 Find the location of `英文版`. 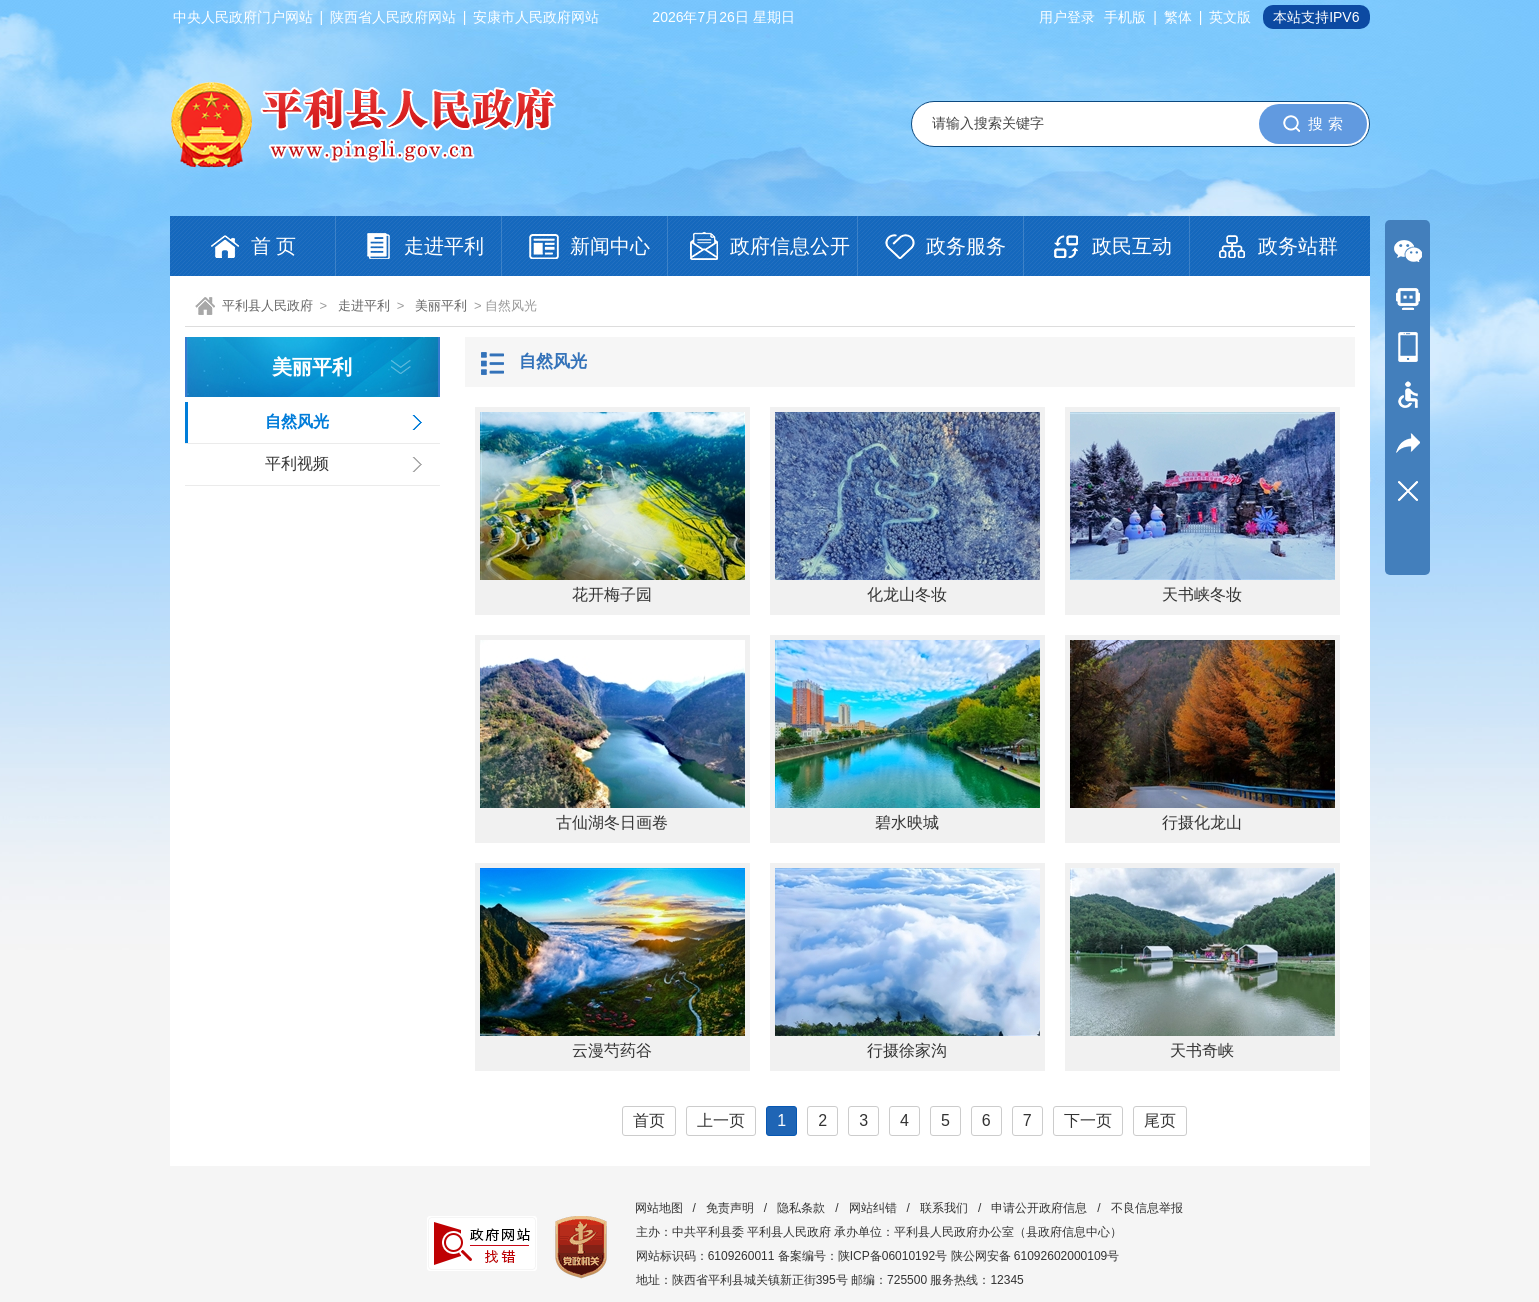

英文版 is located at coordinates (1230, 17).